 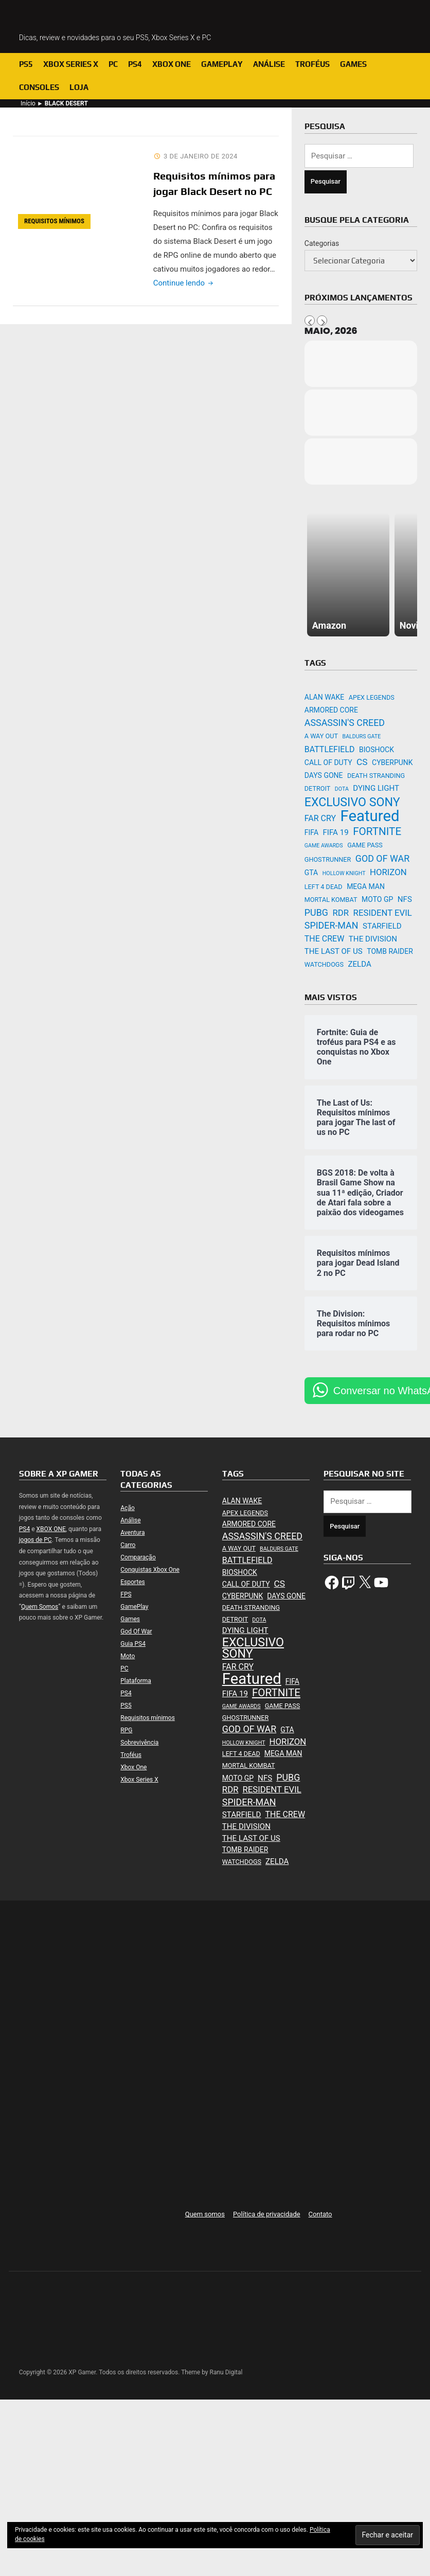 What do you see at coordinates (328, 762) in the screenshot?
I see `CALL OF DUTY [CALL OF DUTY (3 itens)]` at bounding box center [328, 762].